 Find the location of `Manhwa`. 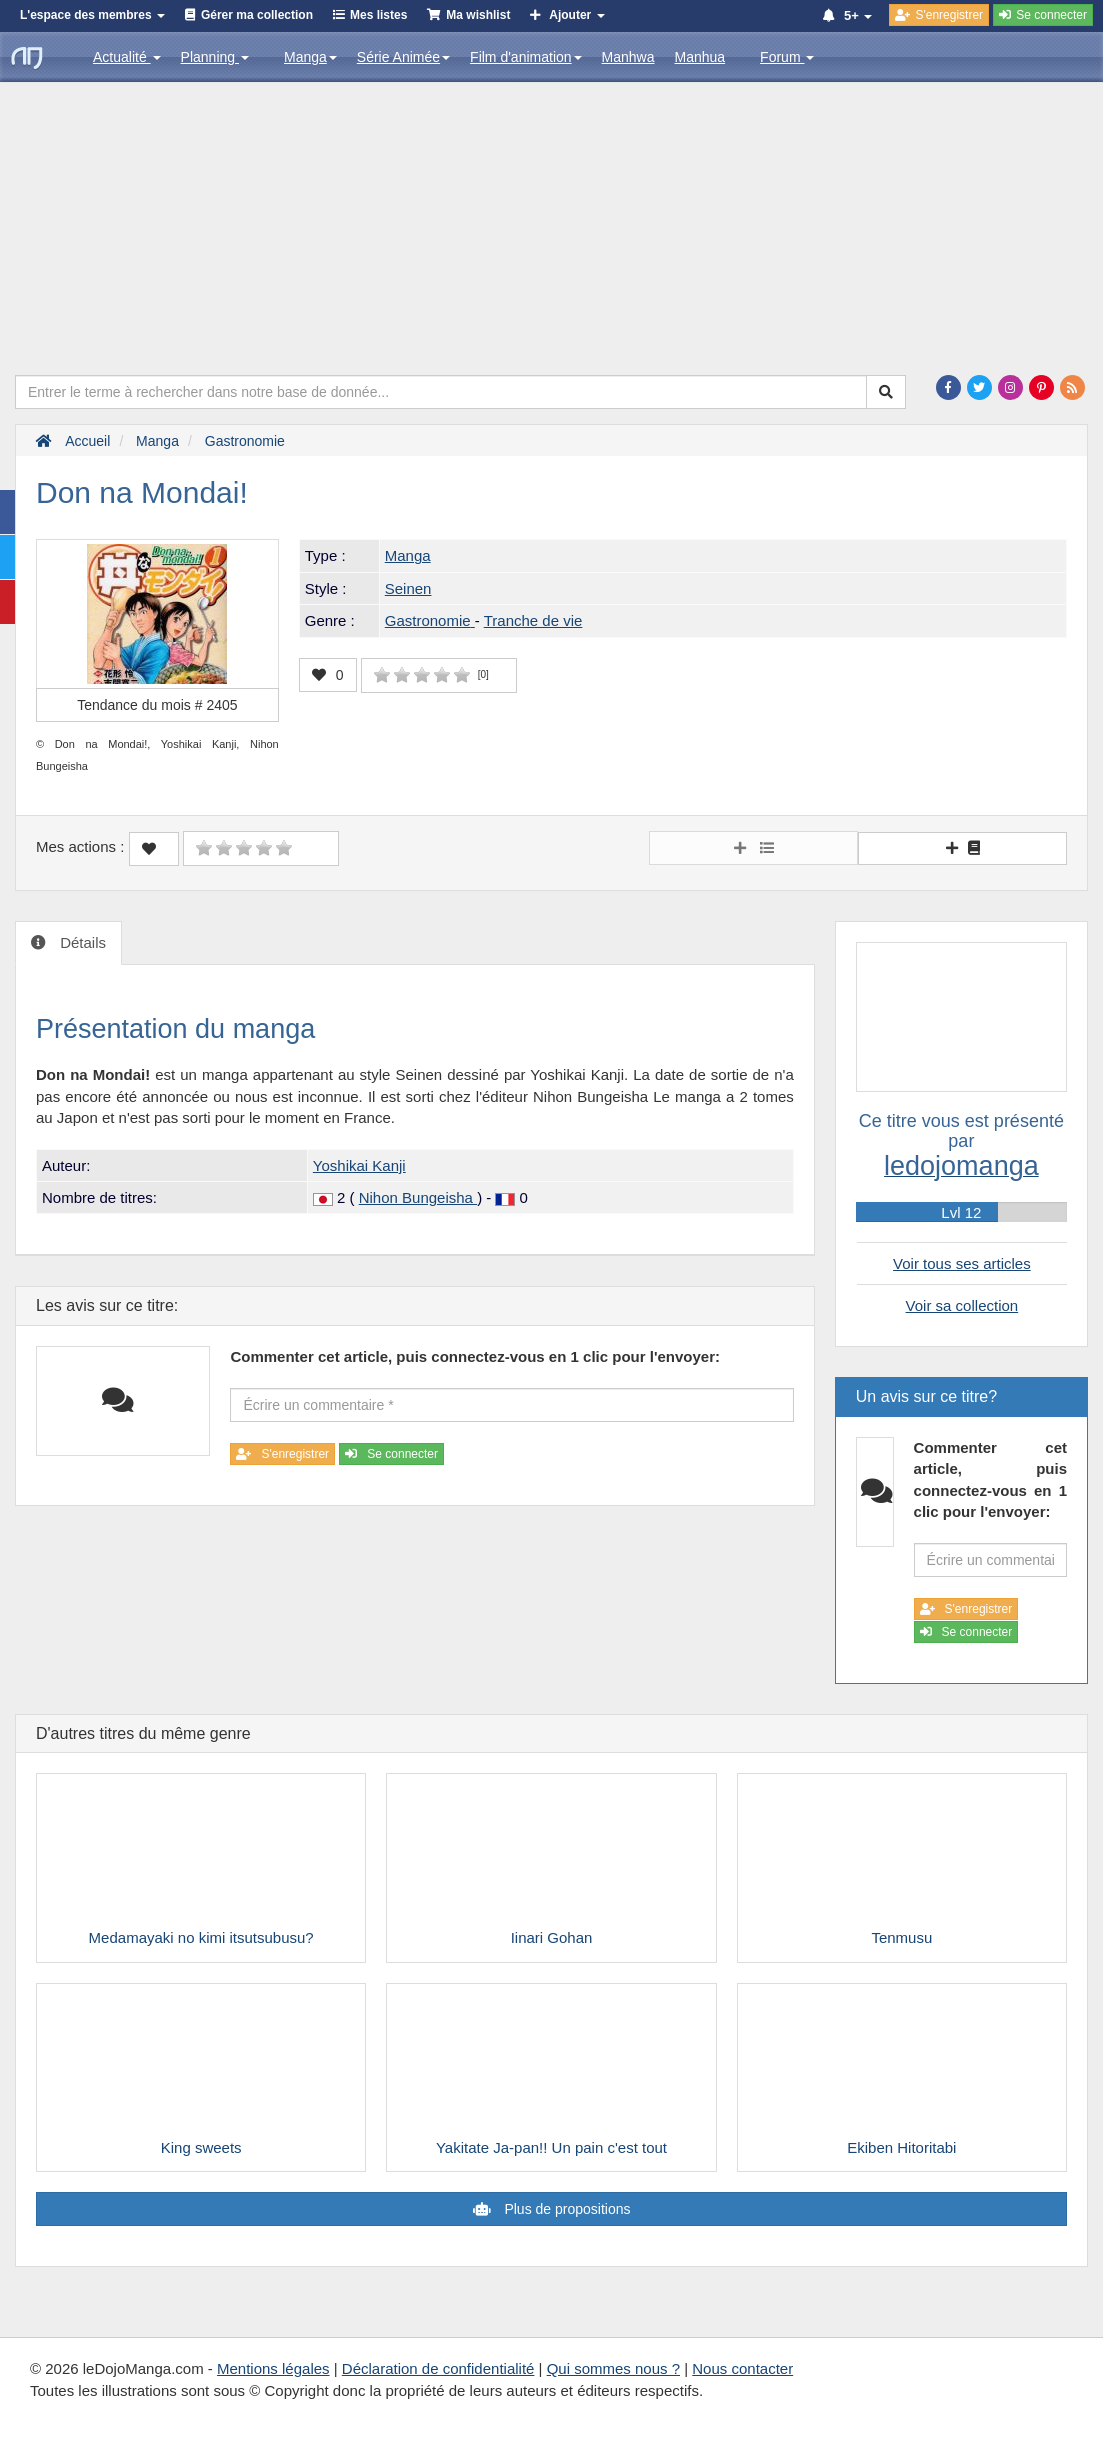

Manhwa is located at coordinates (628, 57).